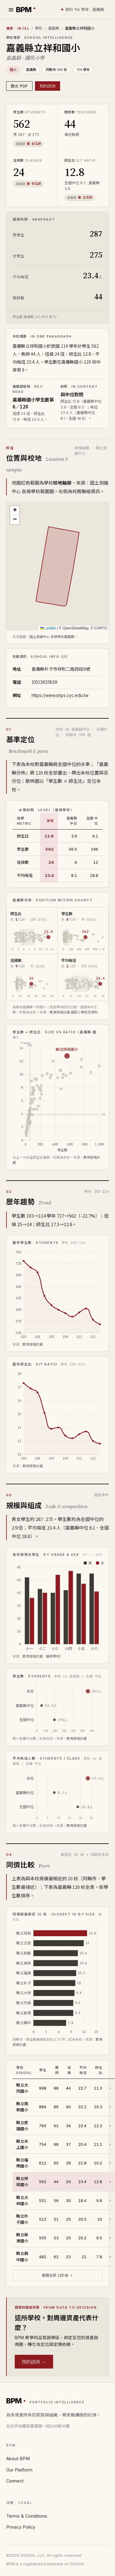  What do you see at coordinates (22, 2088) in the screenshot?
I see `縣立大同國小` at bounding box center [22, 2088].